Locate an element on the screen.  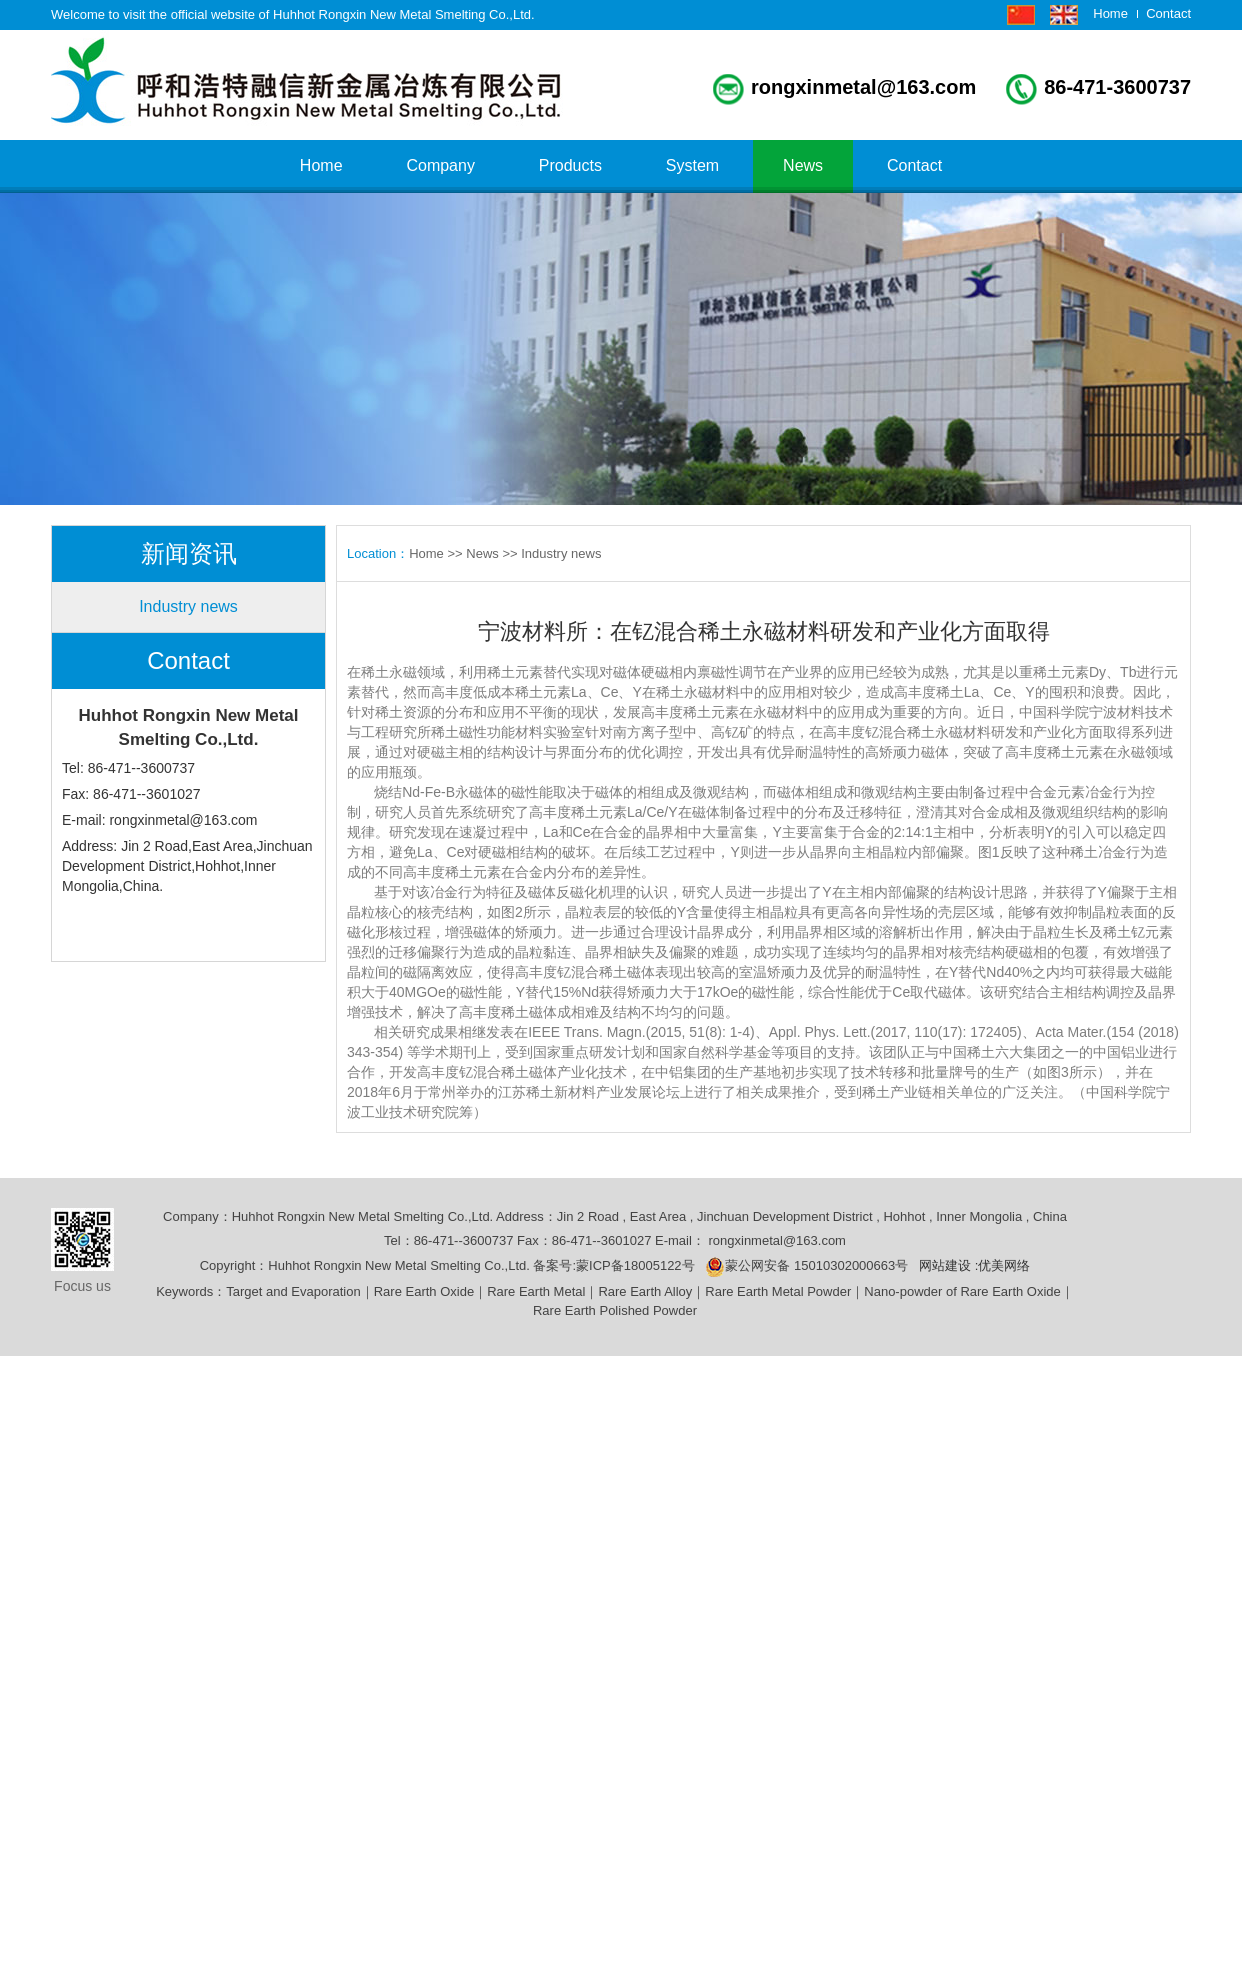
Rare Earth Oxide is located at coordinates (424, 1291).